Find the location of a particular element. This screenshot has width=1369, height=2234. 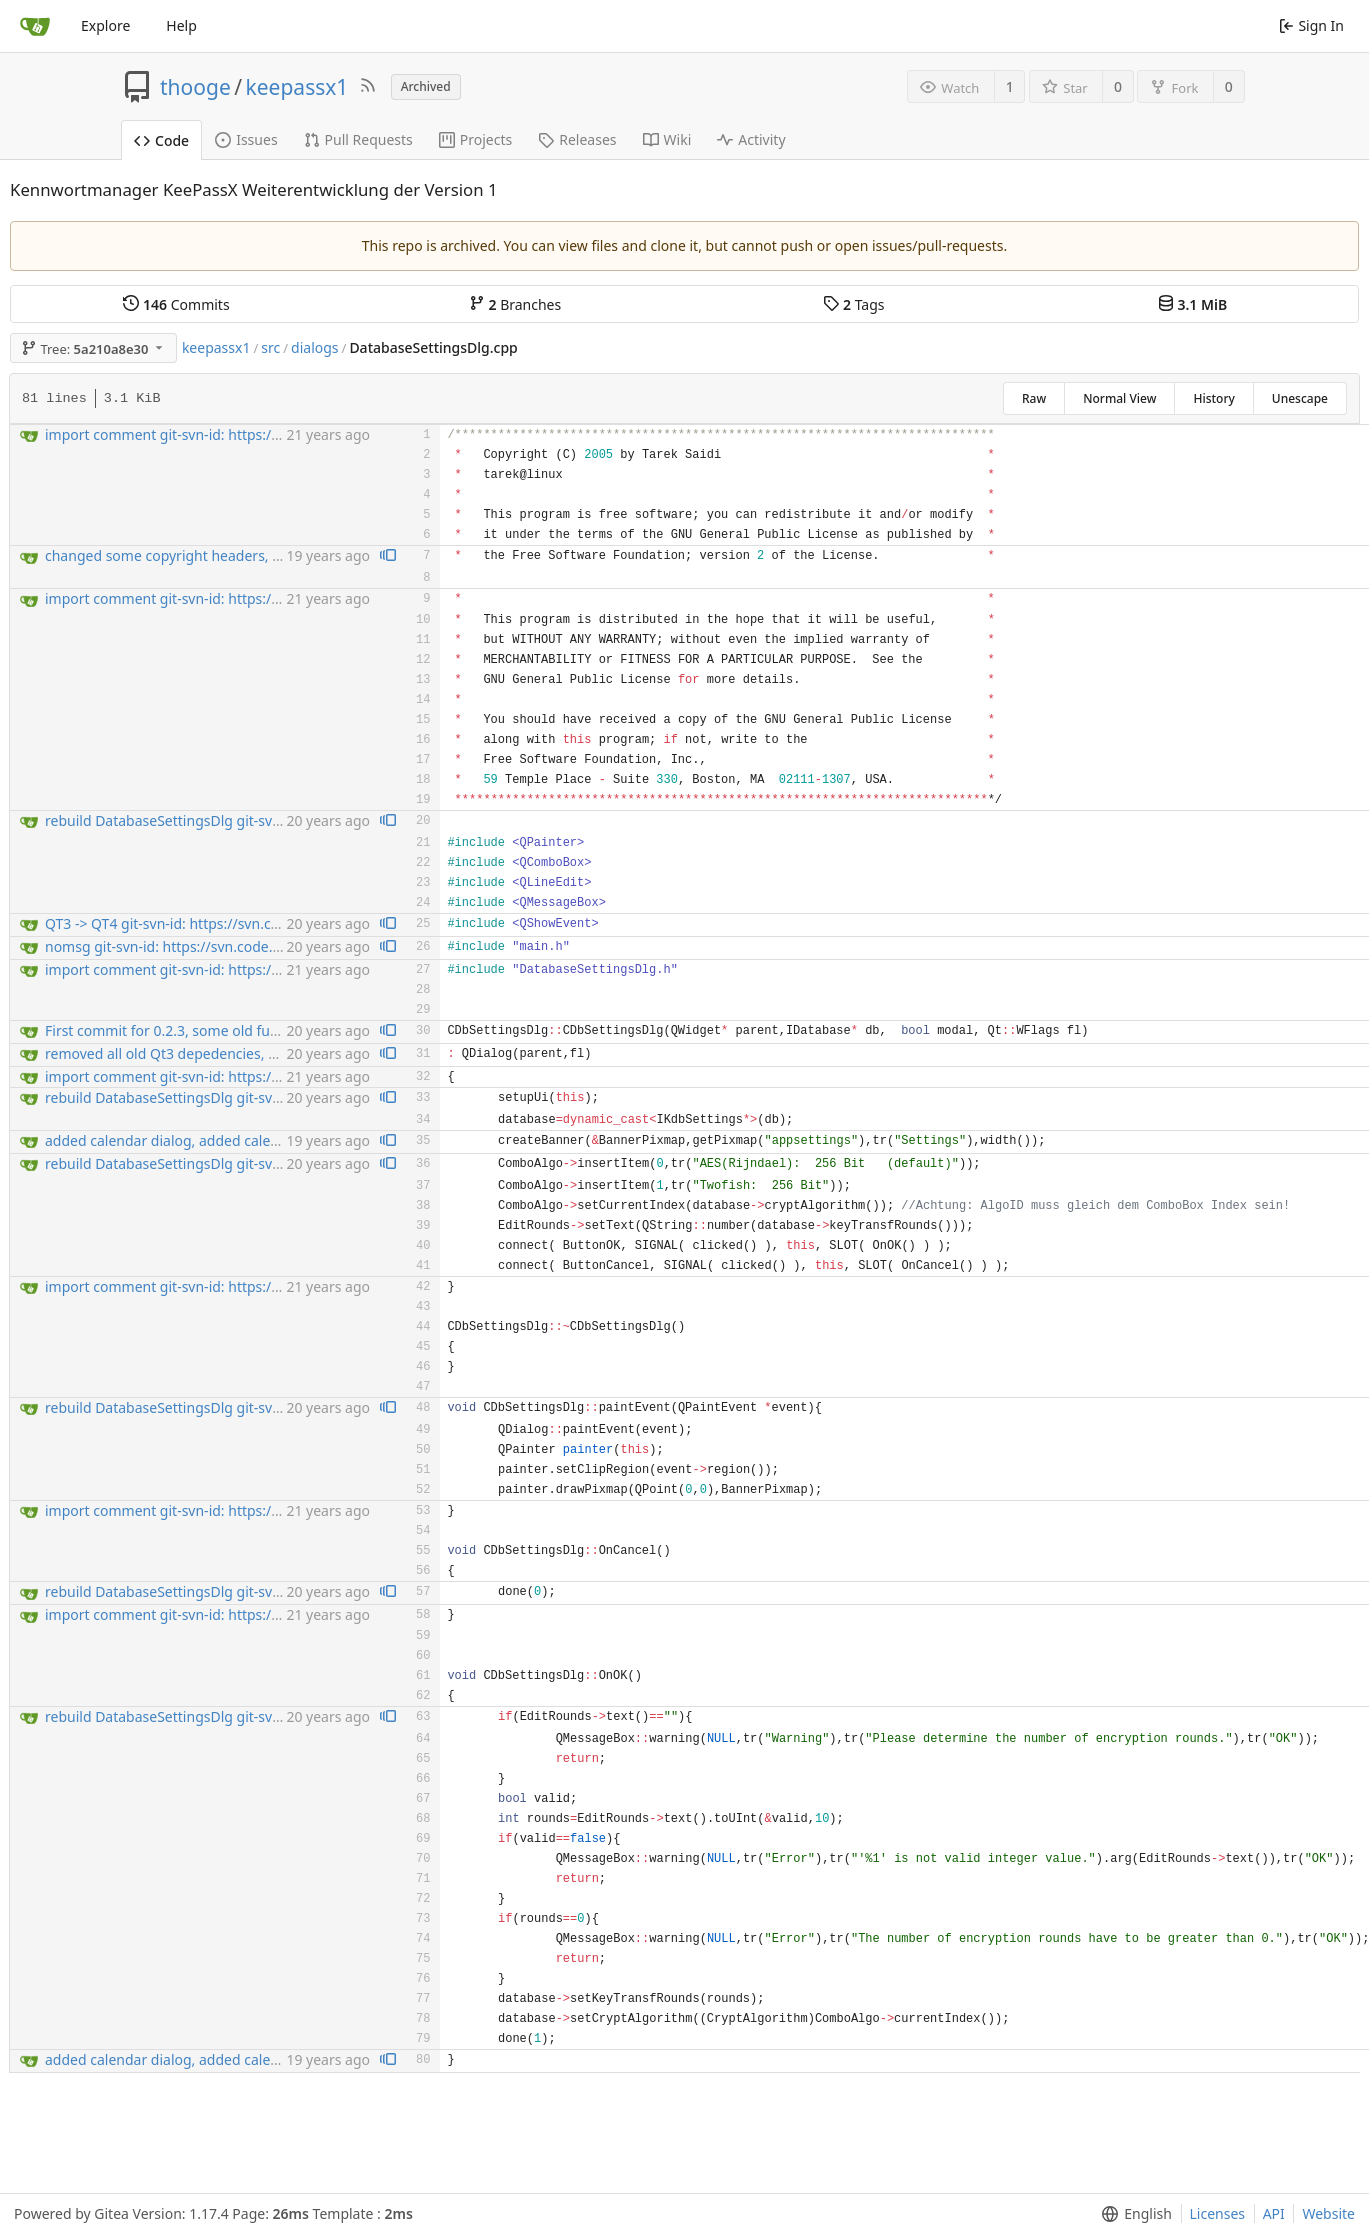

Branches is located at coordinates (515, 304).